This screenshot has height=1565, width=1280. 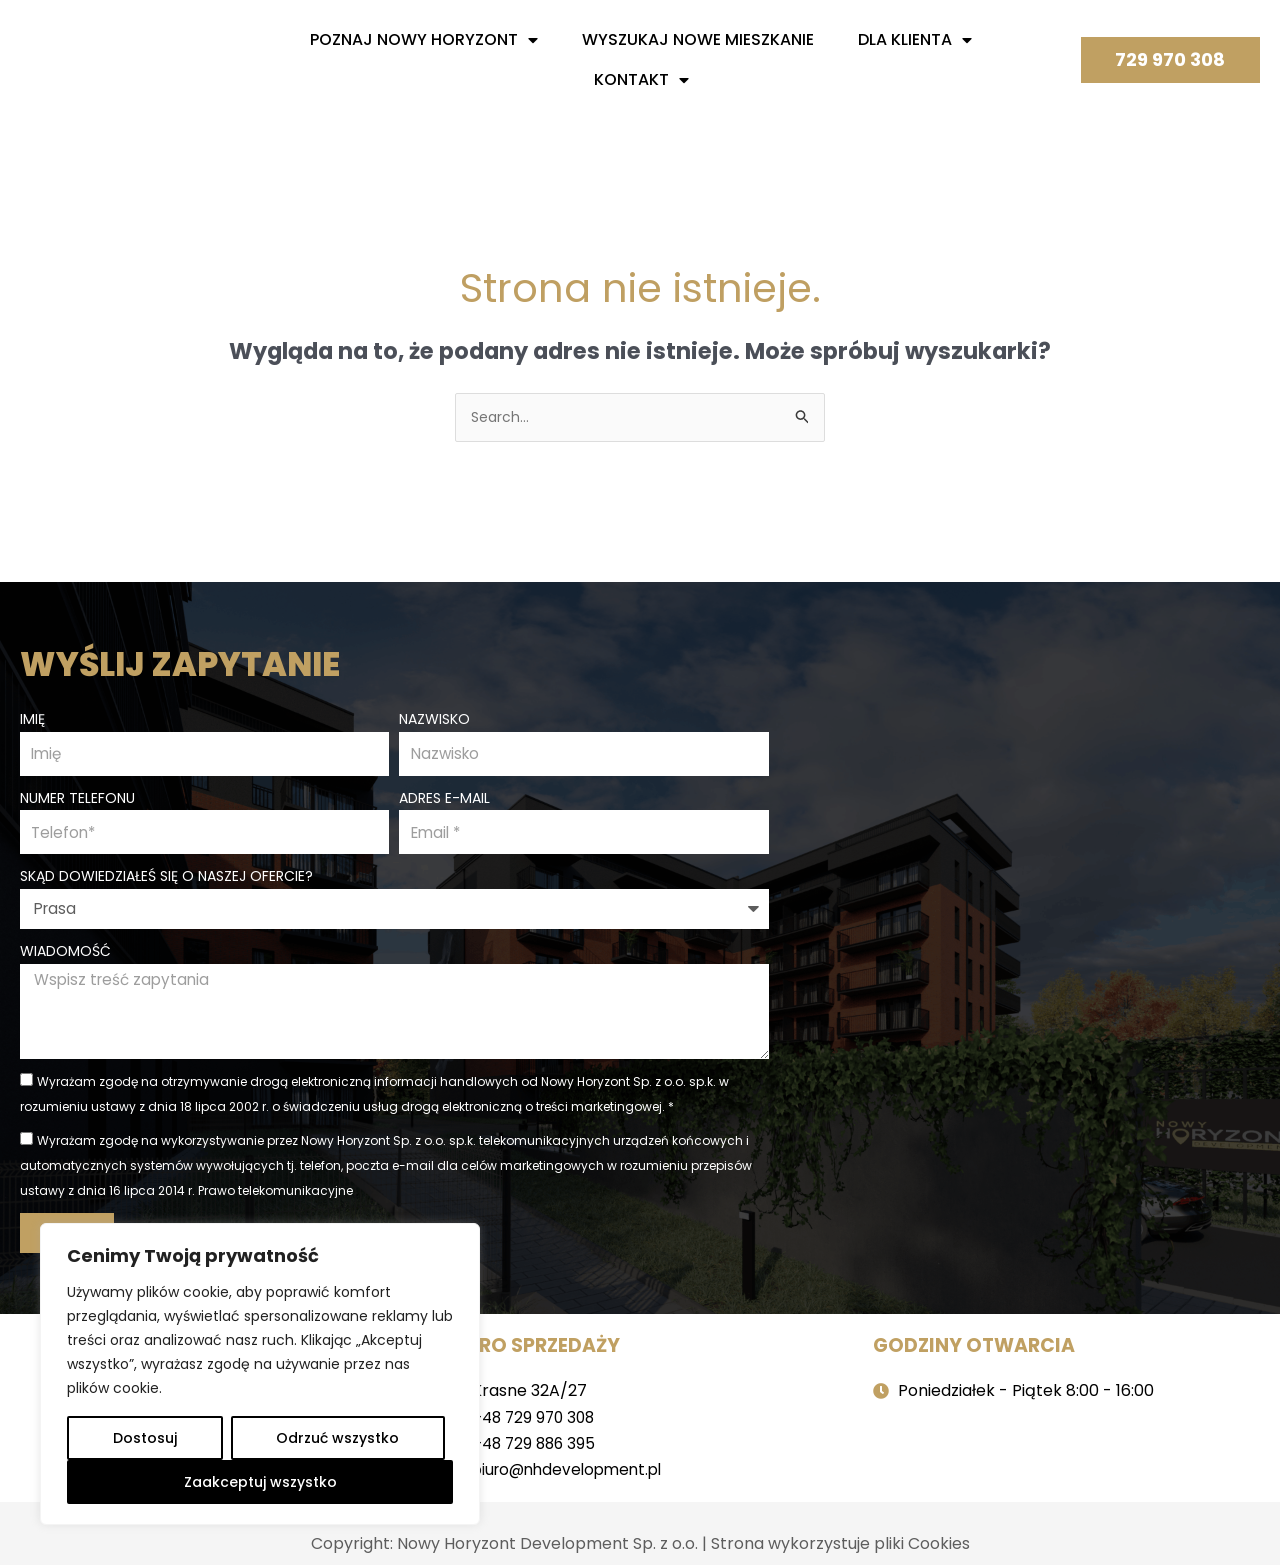 I want to click on Poznaj nowy horyzont, so click(x=424, y=40).